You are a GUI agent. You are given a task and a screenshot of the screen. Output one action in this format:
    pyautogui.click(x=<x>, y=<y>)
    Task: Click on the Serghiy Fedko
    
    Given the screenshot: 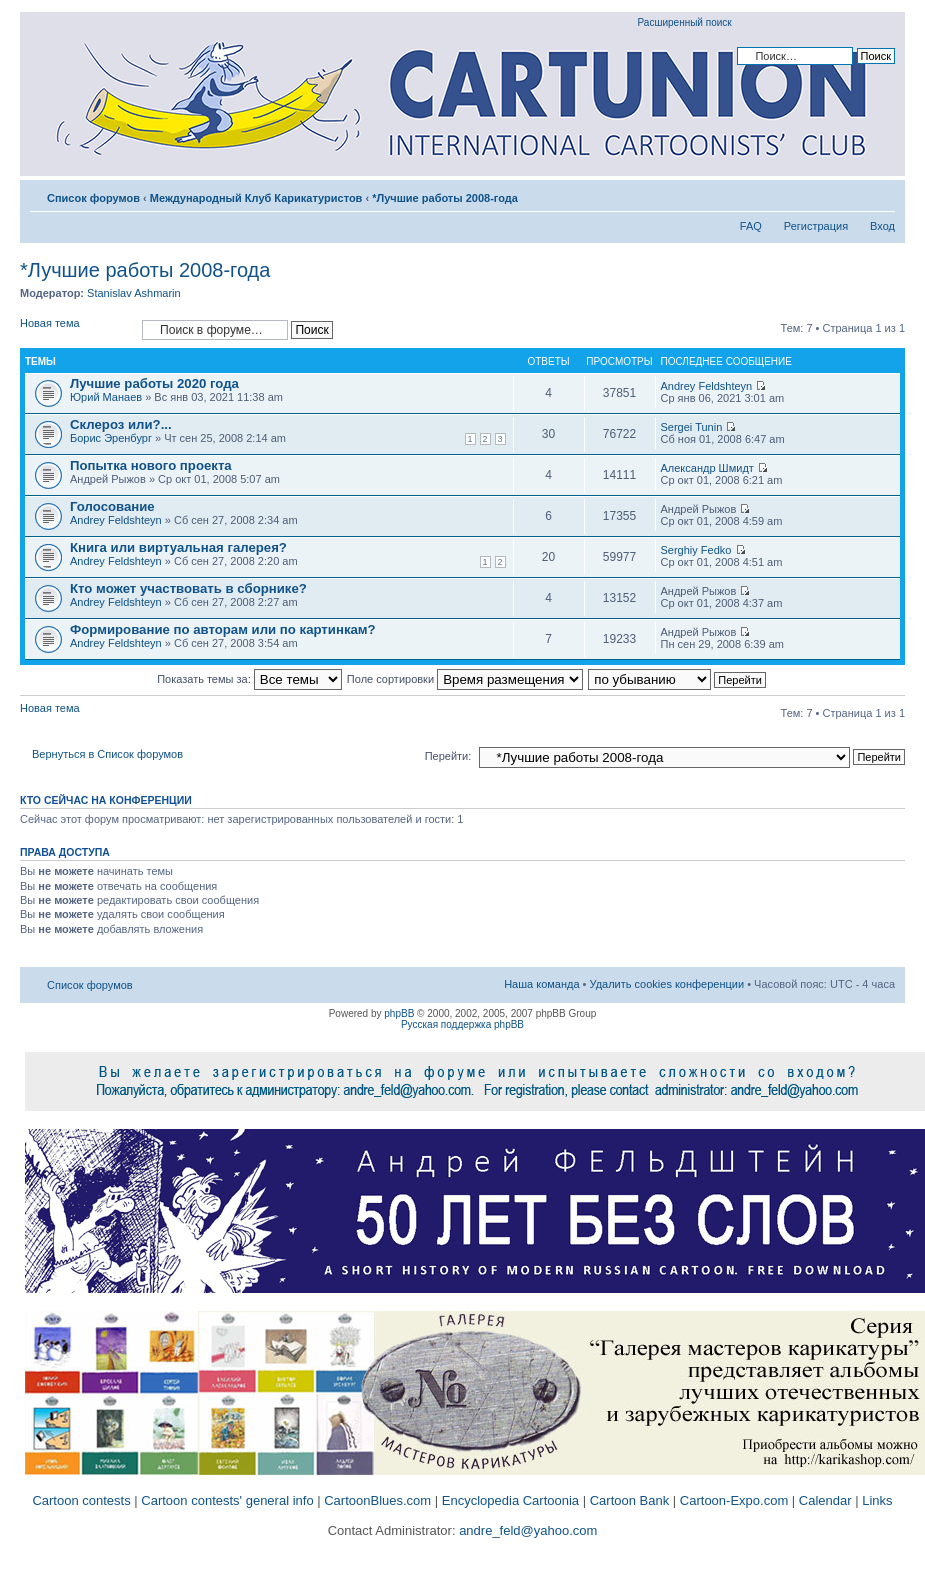 What is the action you would take?
    pyautogui.click(x=696, y=550)
    